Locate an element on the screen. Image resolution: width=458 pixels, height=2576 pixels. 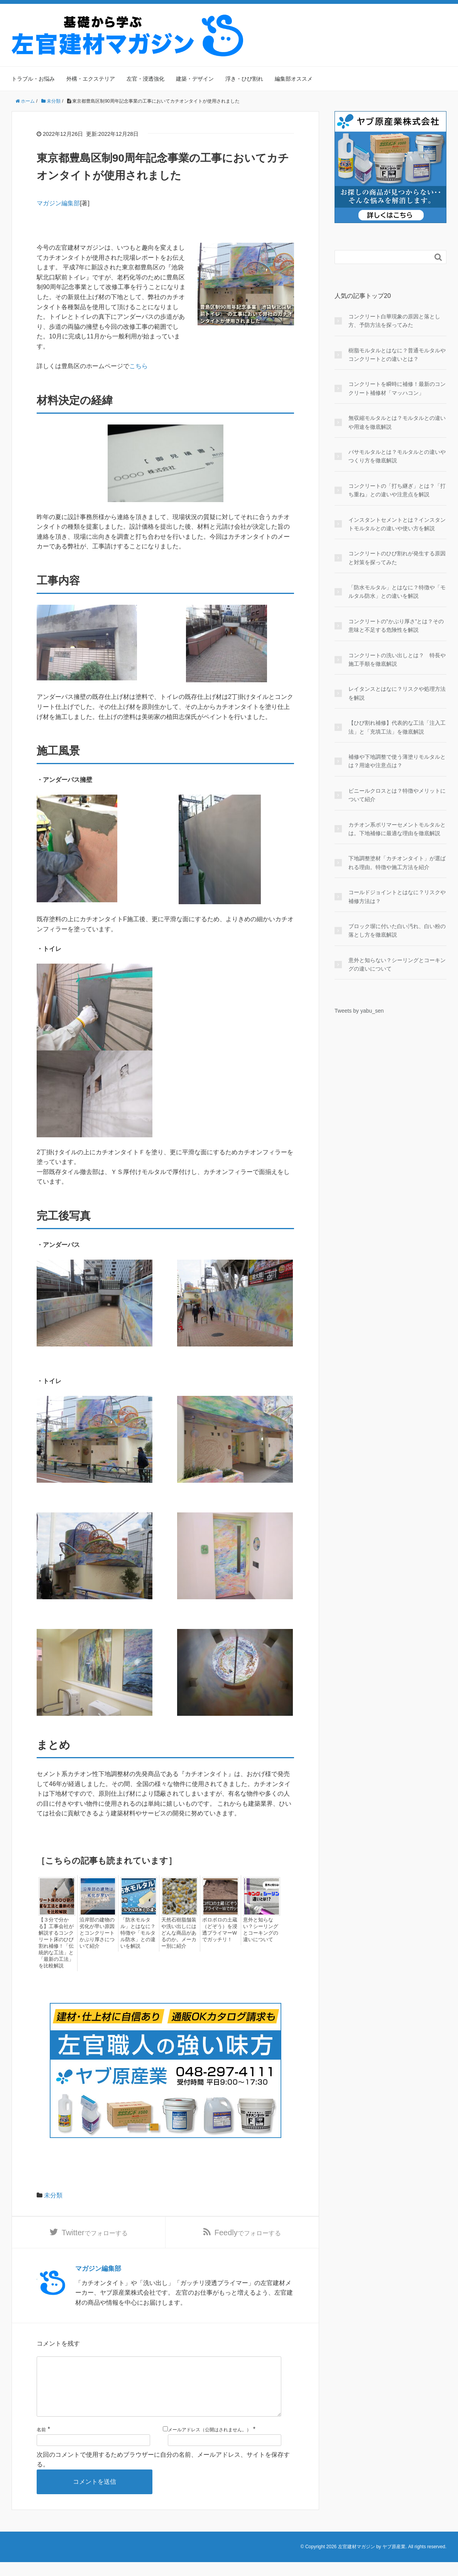
コンクリートの”かぶり厚さ”とは？その意味と不足する危険性を解説 is located at coordinates (396, 625).